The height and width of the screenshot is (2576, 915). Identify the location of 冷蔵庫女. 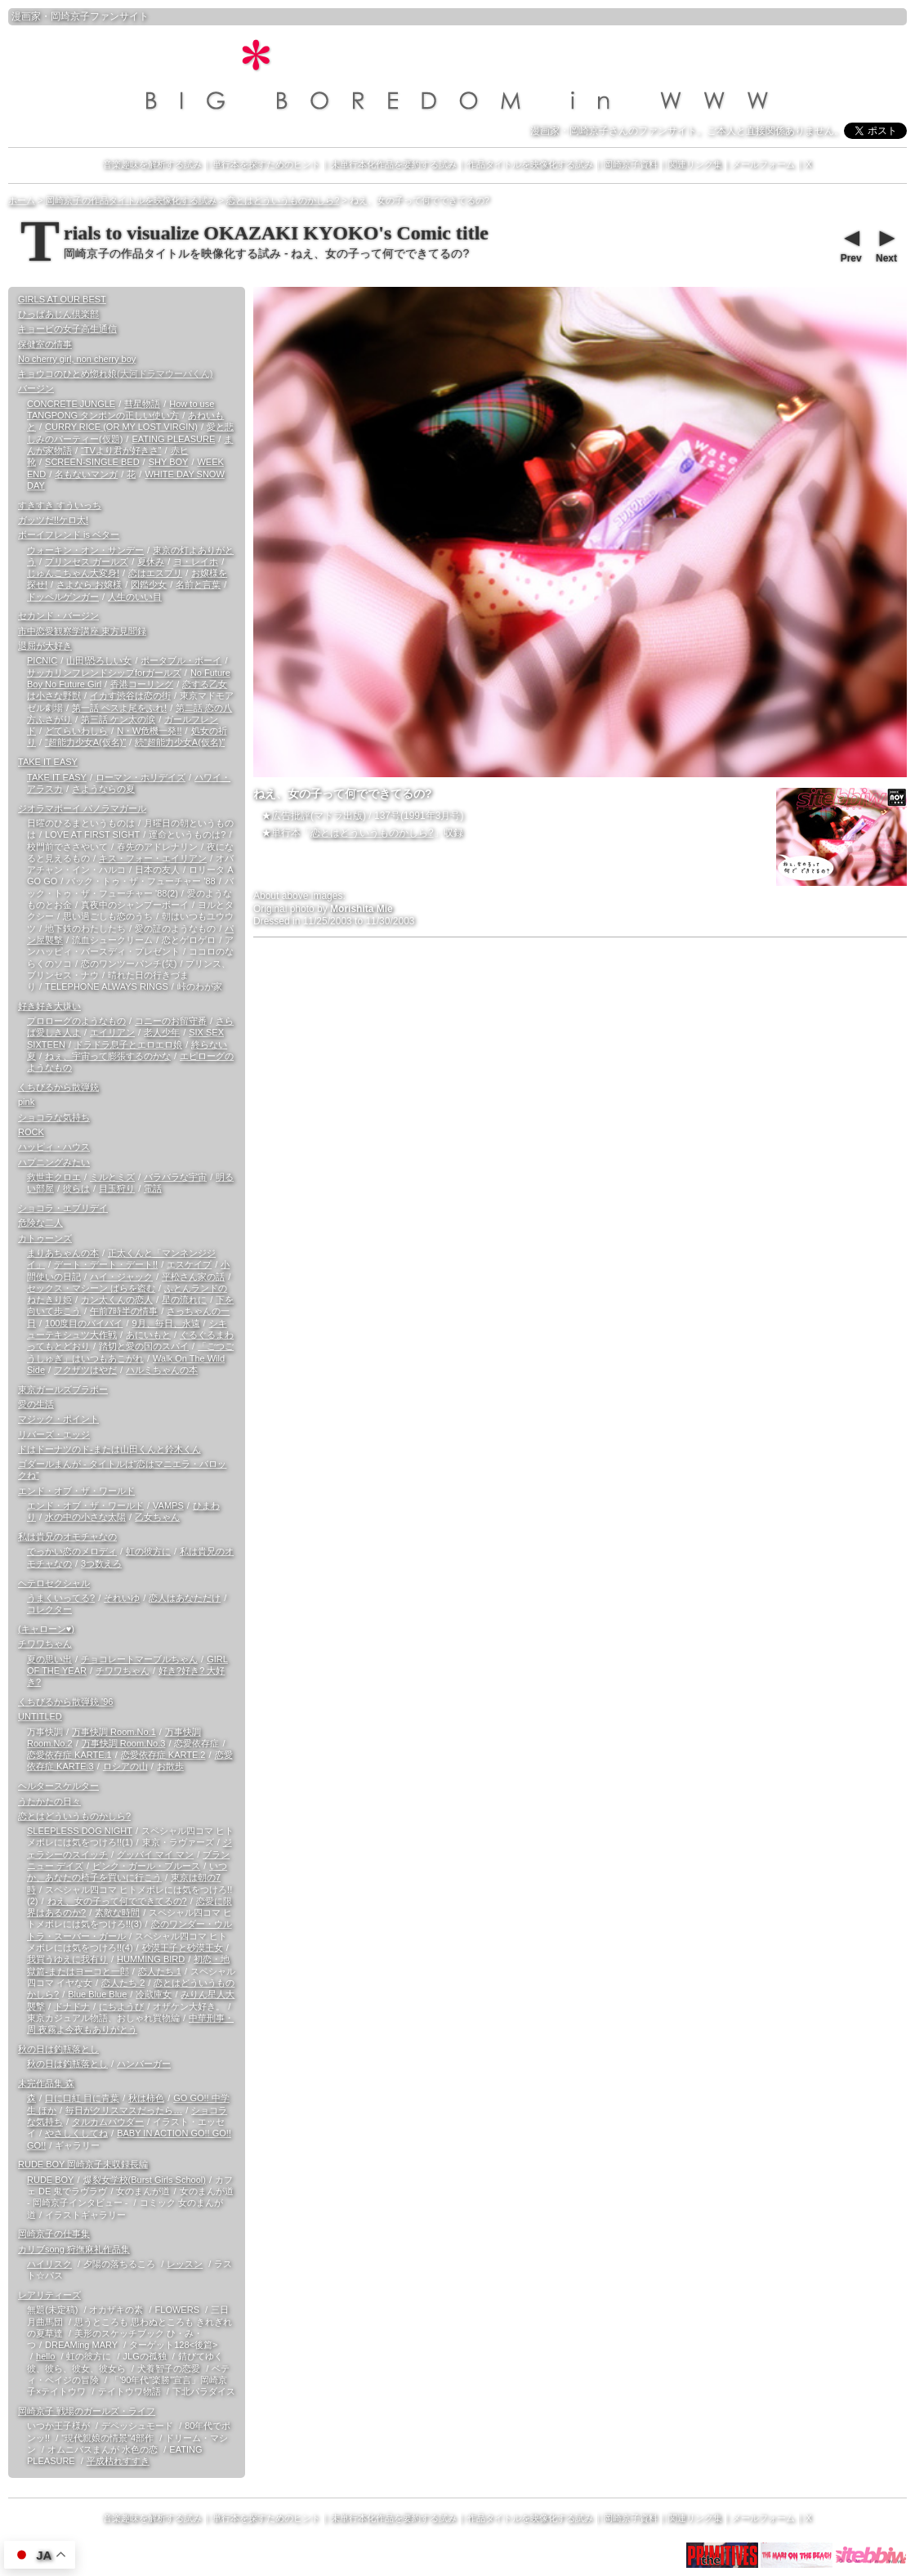
(154, 1994).